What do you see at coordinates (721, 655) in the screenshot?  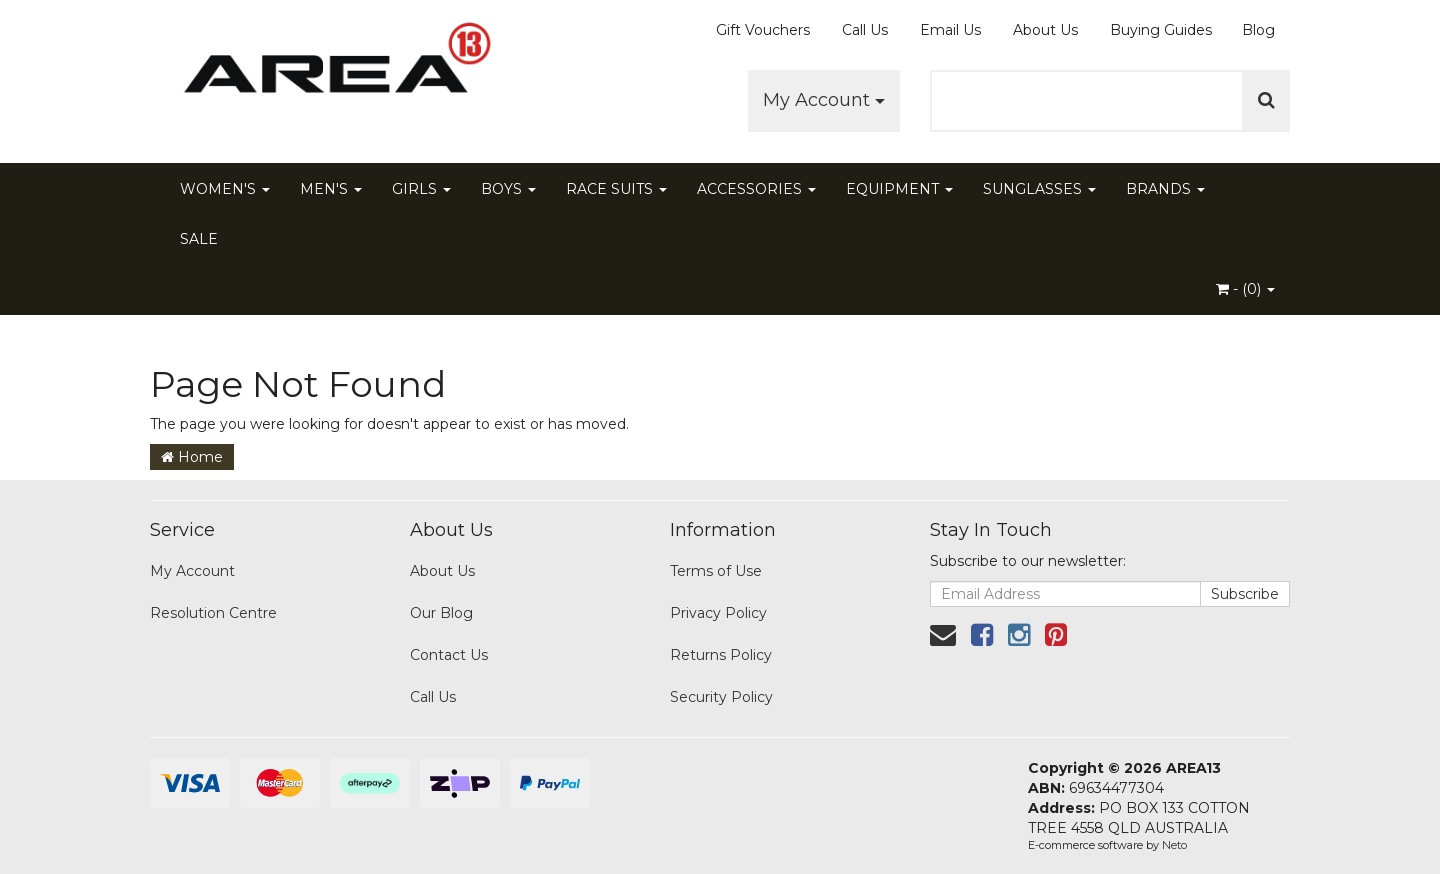 I see `Returns Policy` at bounding box center [721, 655].